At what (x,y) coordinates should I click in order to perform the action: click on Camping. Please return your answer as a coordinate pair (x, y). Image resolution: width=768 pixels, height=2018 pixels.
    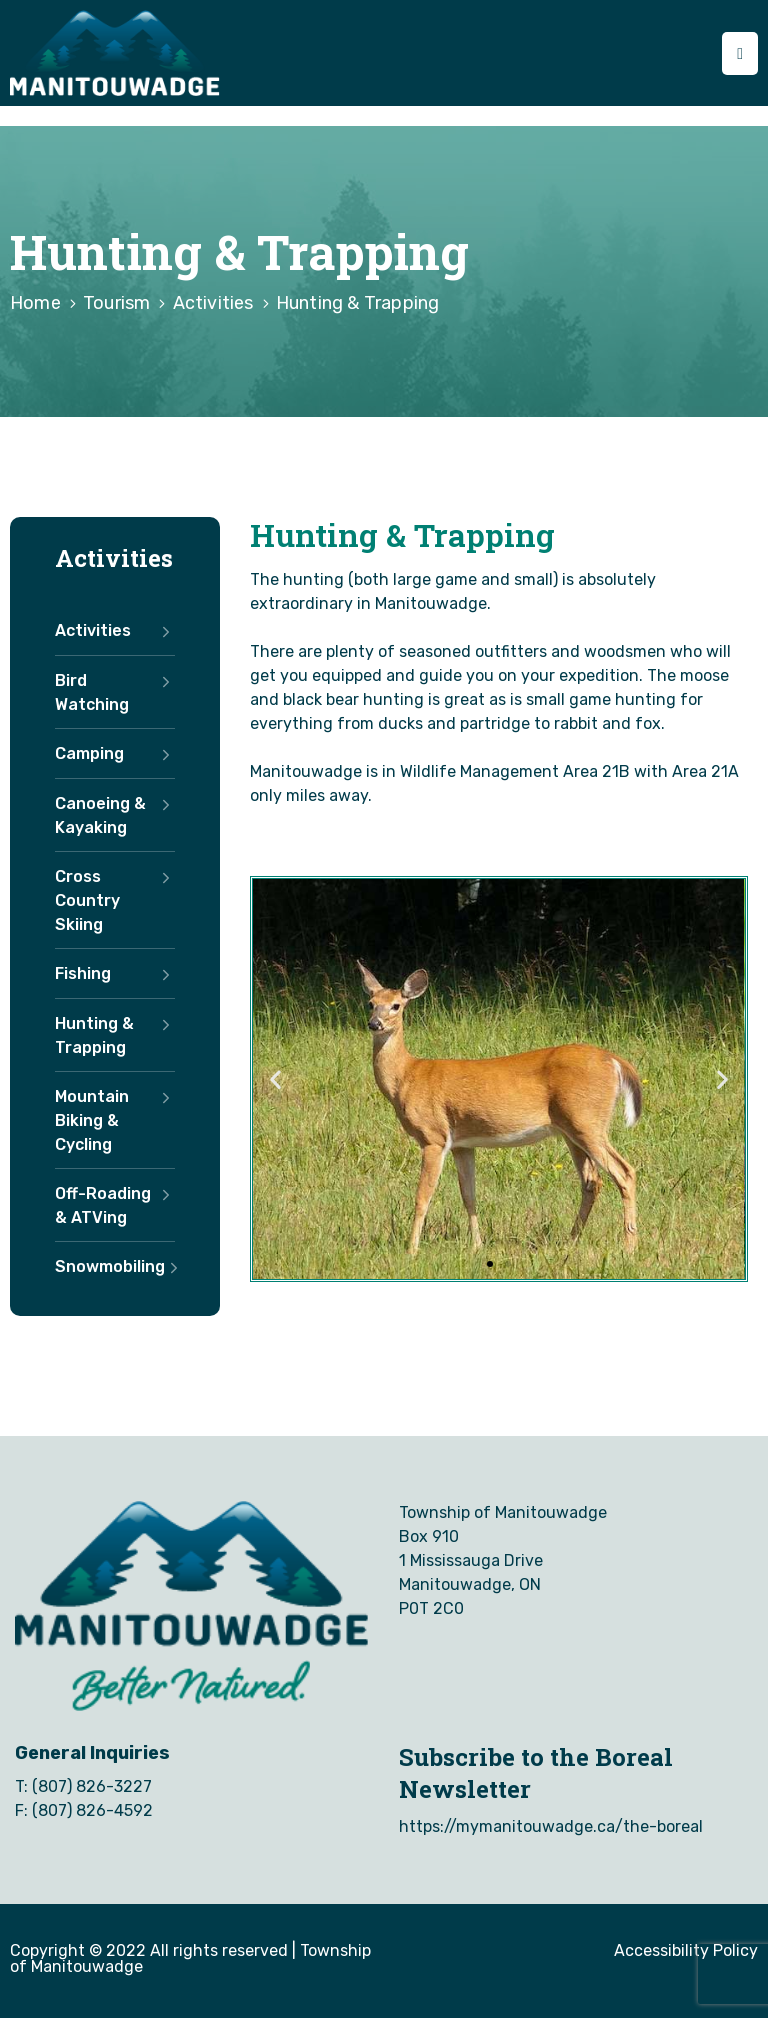
    Looking at the image, I should click on (115, 754).